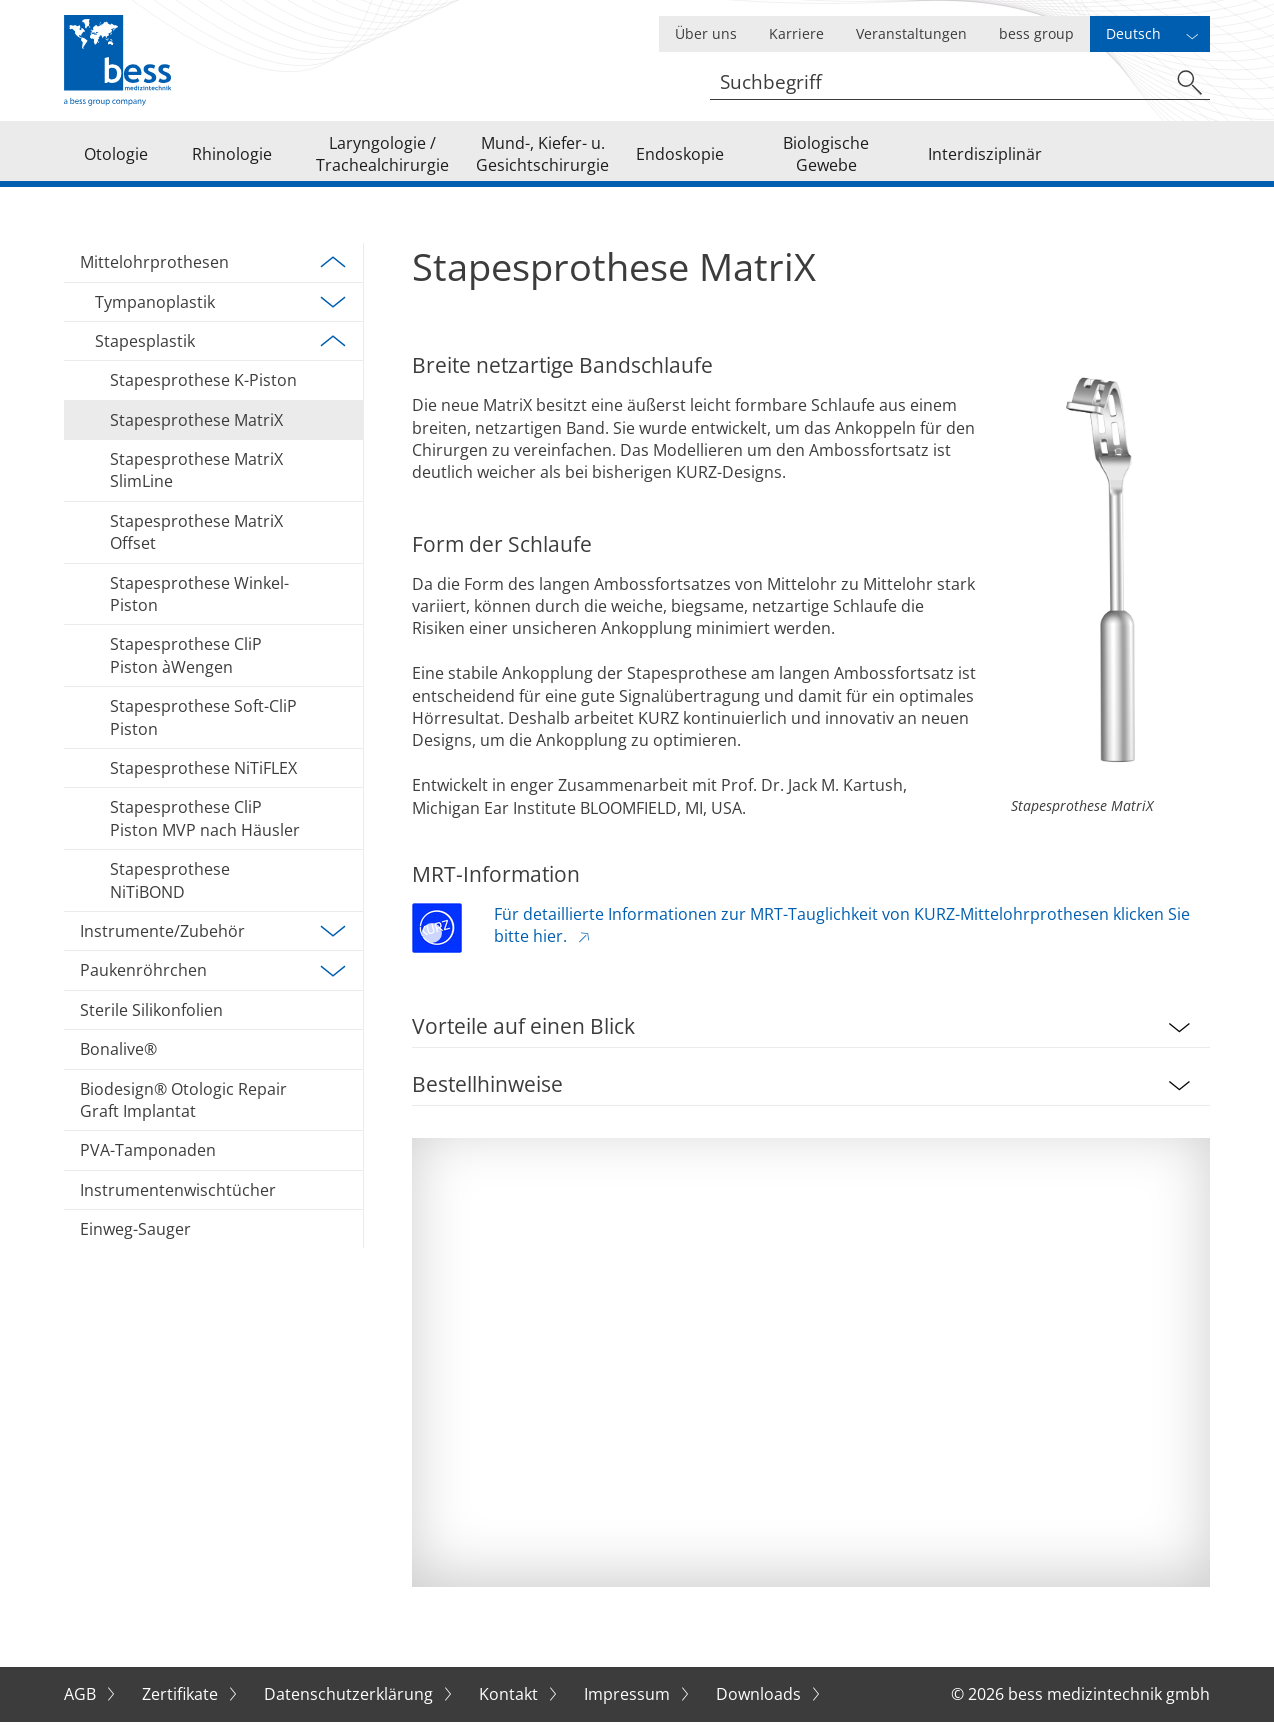  What do you see at coordinates (221, 316) in the screenshot?
I see `Tympanoplastik` at bounding box center [221, 316].